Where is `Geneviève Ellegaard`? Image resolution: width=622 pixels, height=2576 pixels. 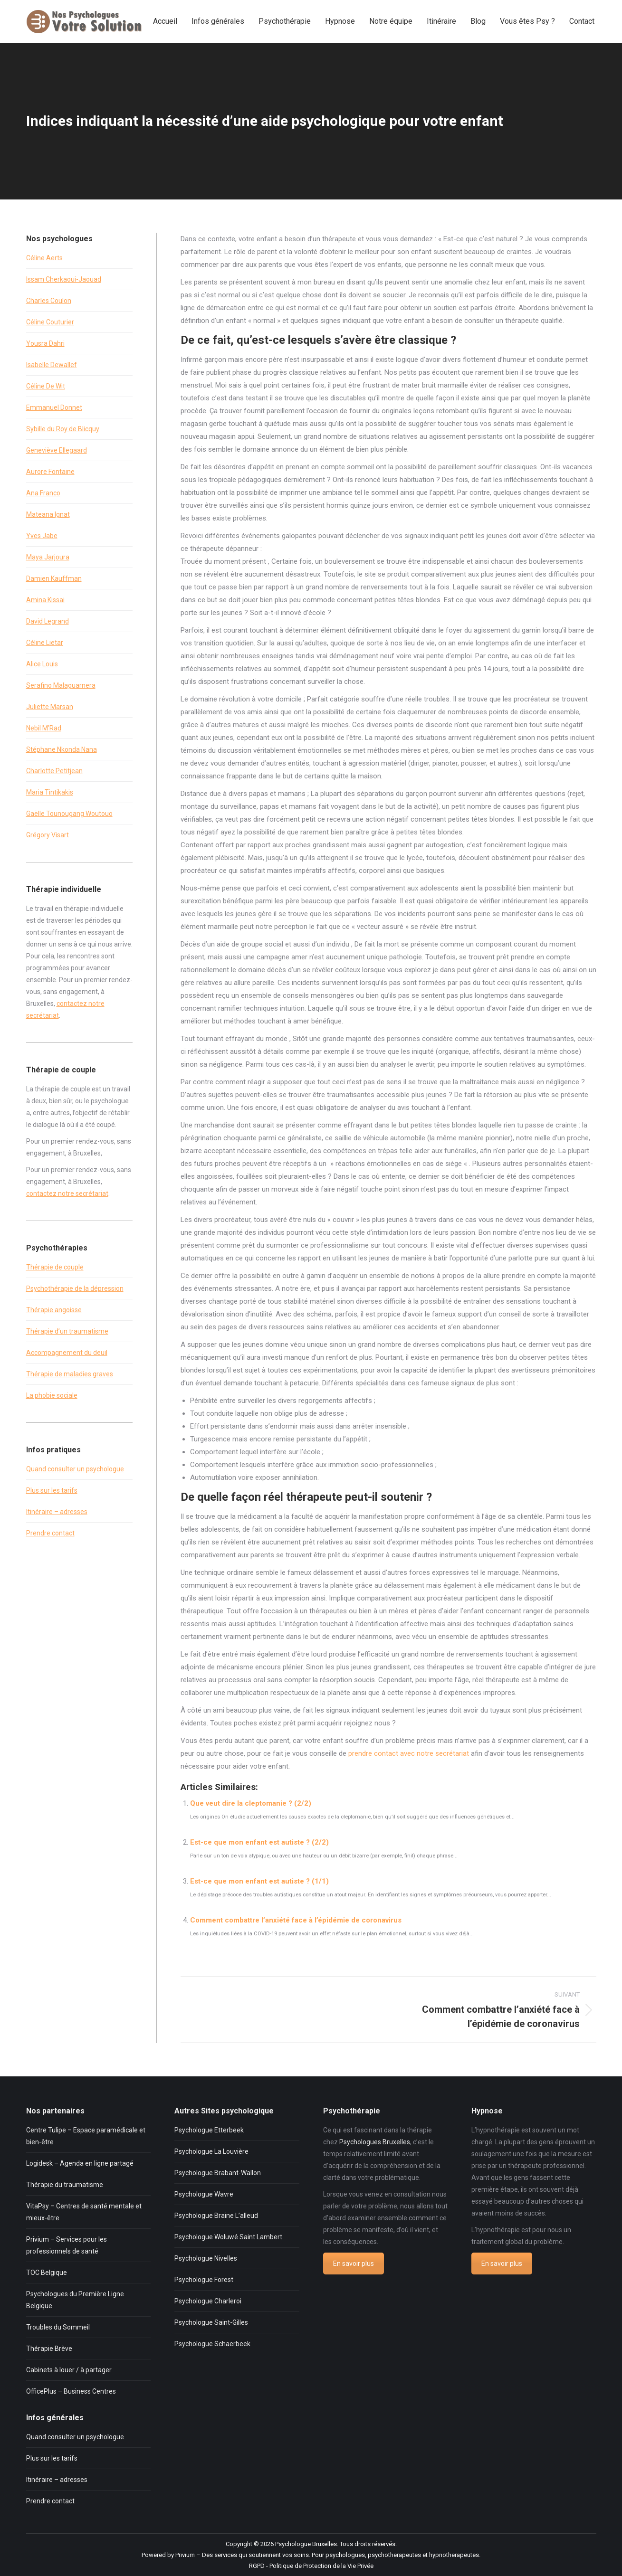
Geneviève Ellegaard is located at coordinates (56, 450).